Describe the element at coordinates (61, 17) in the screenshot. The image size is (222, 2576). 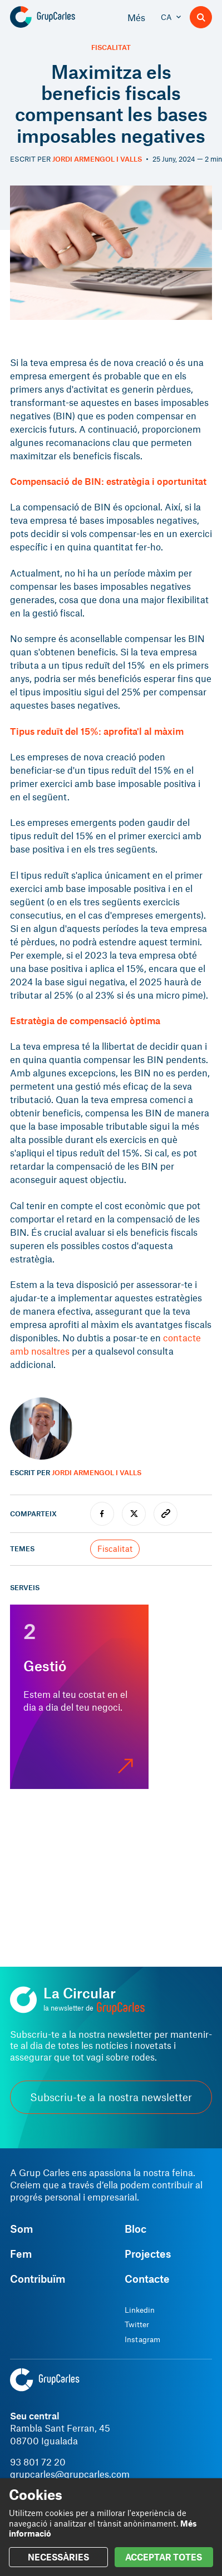
I see `[Grup Carles]` at that location.